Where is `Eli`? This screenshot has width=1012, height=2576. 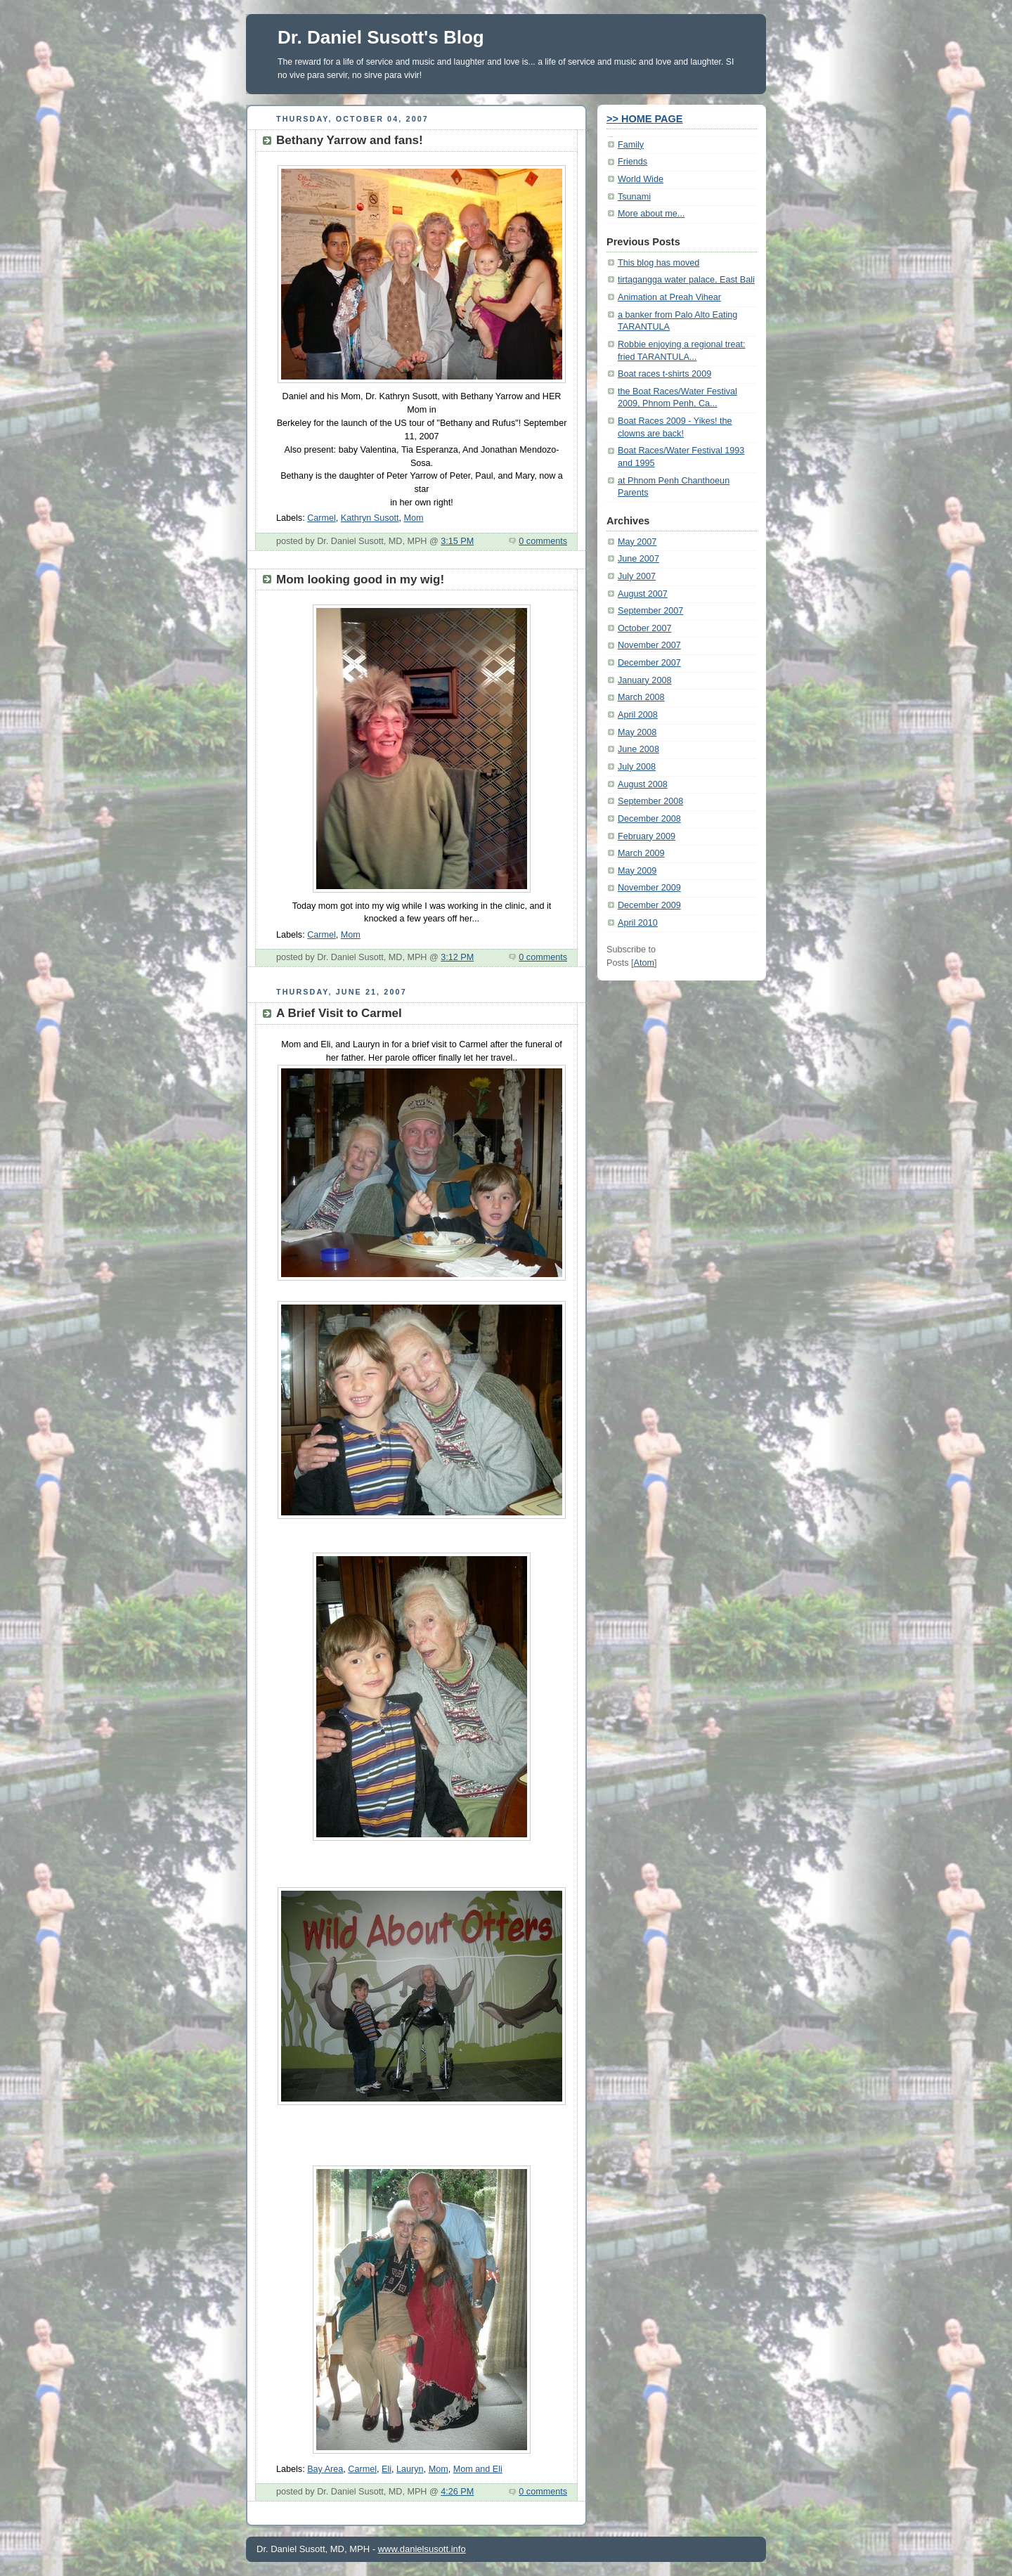
Eli is located at coordinates (386, 2469).